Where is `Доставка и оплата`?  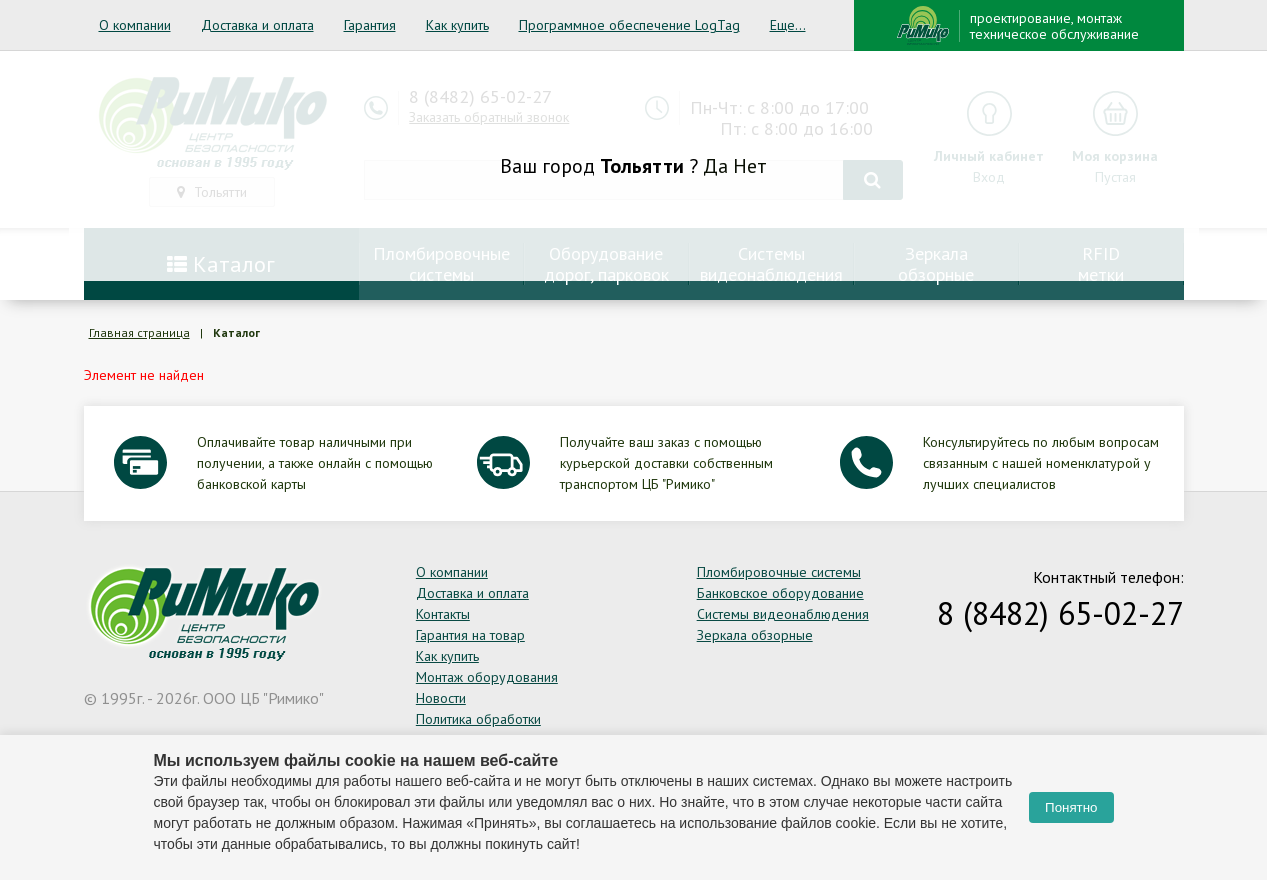
Доставка и оплата is located at coordinates (257, 25).